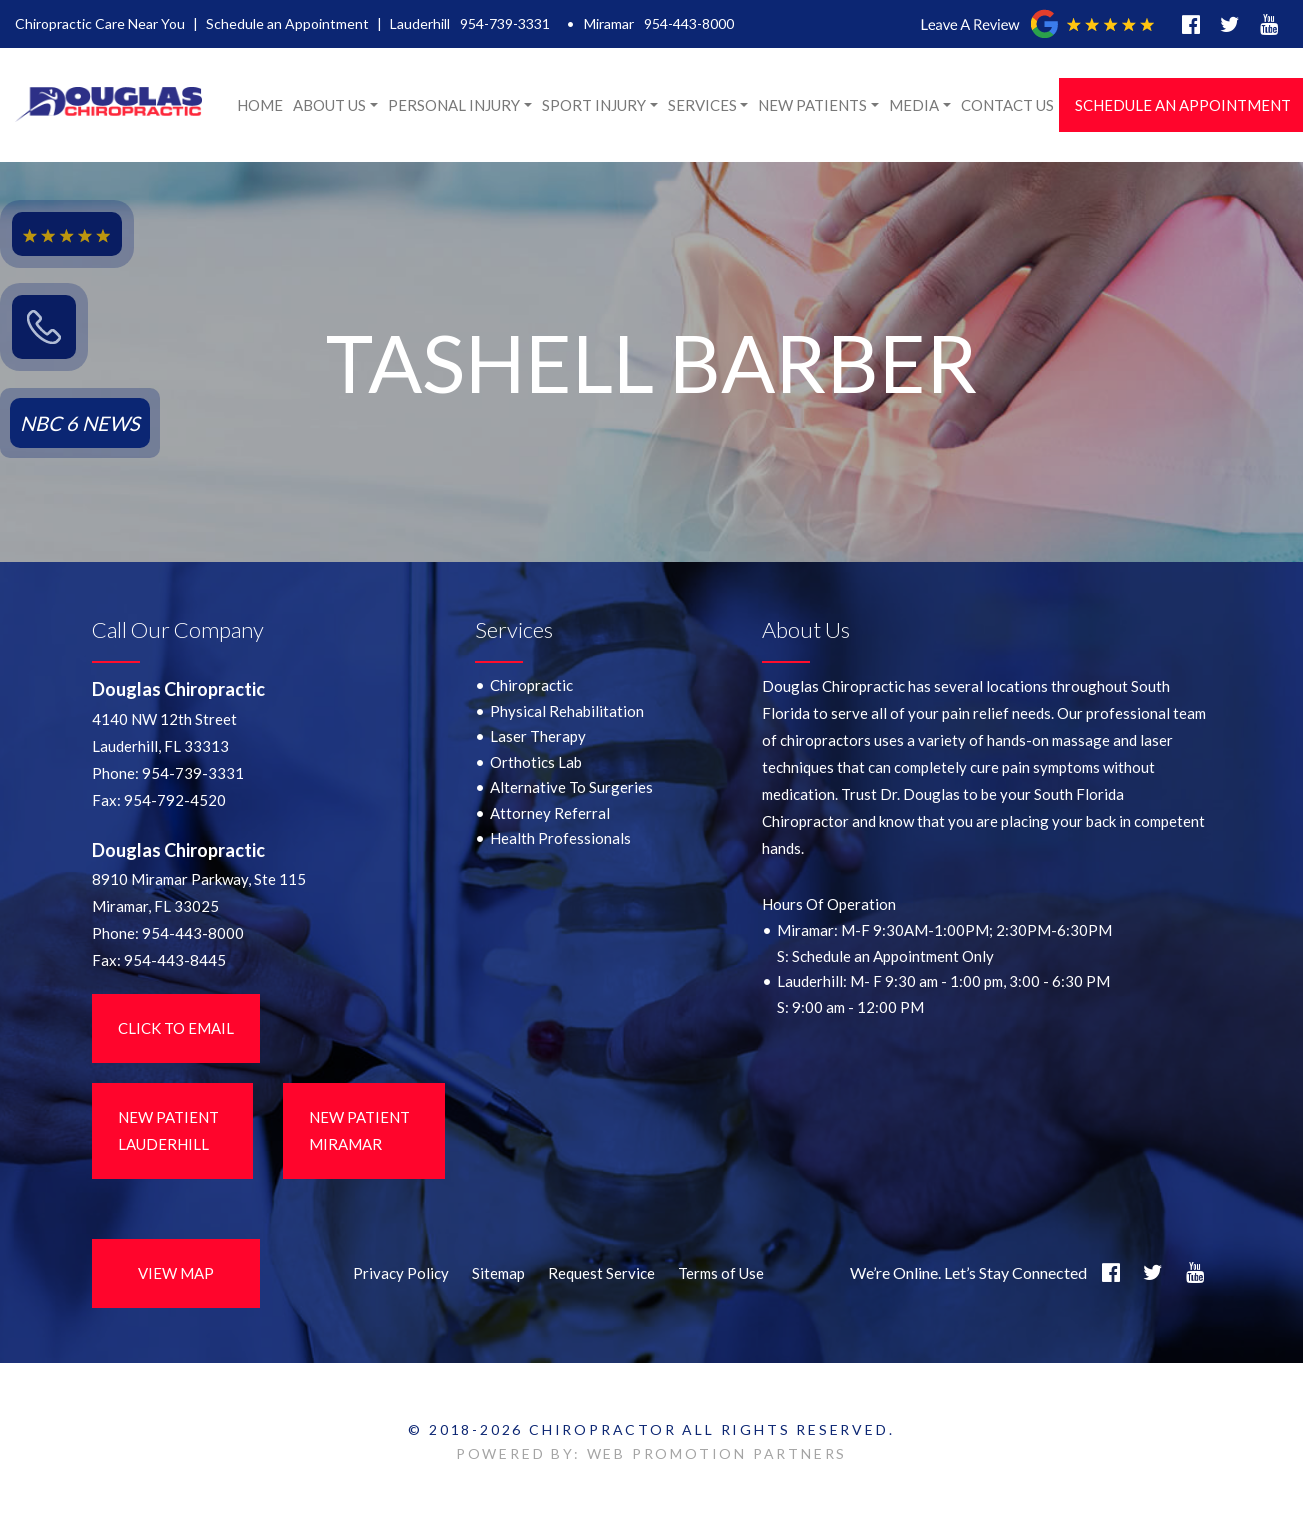 The height and width of the screenshot is (1521, 1303). I want to click on Terms of Use, so click(721, 1273).